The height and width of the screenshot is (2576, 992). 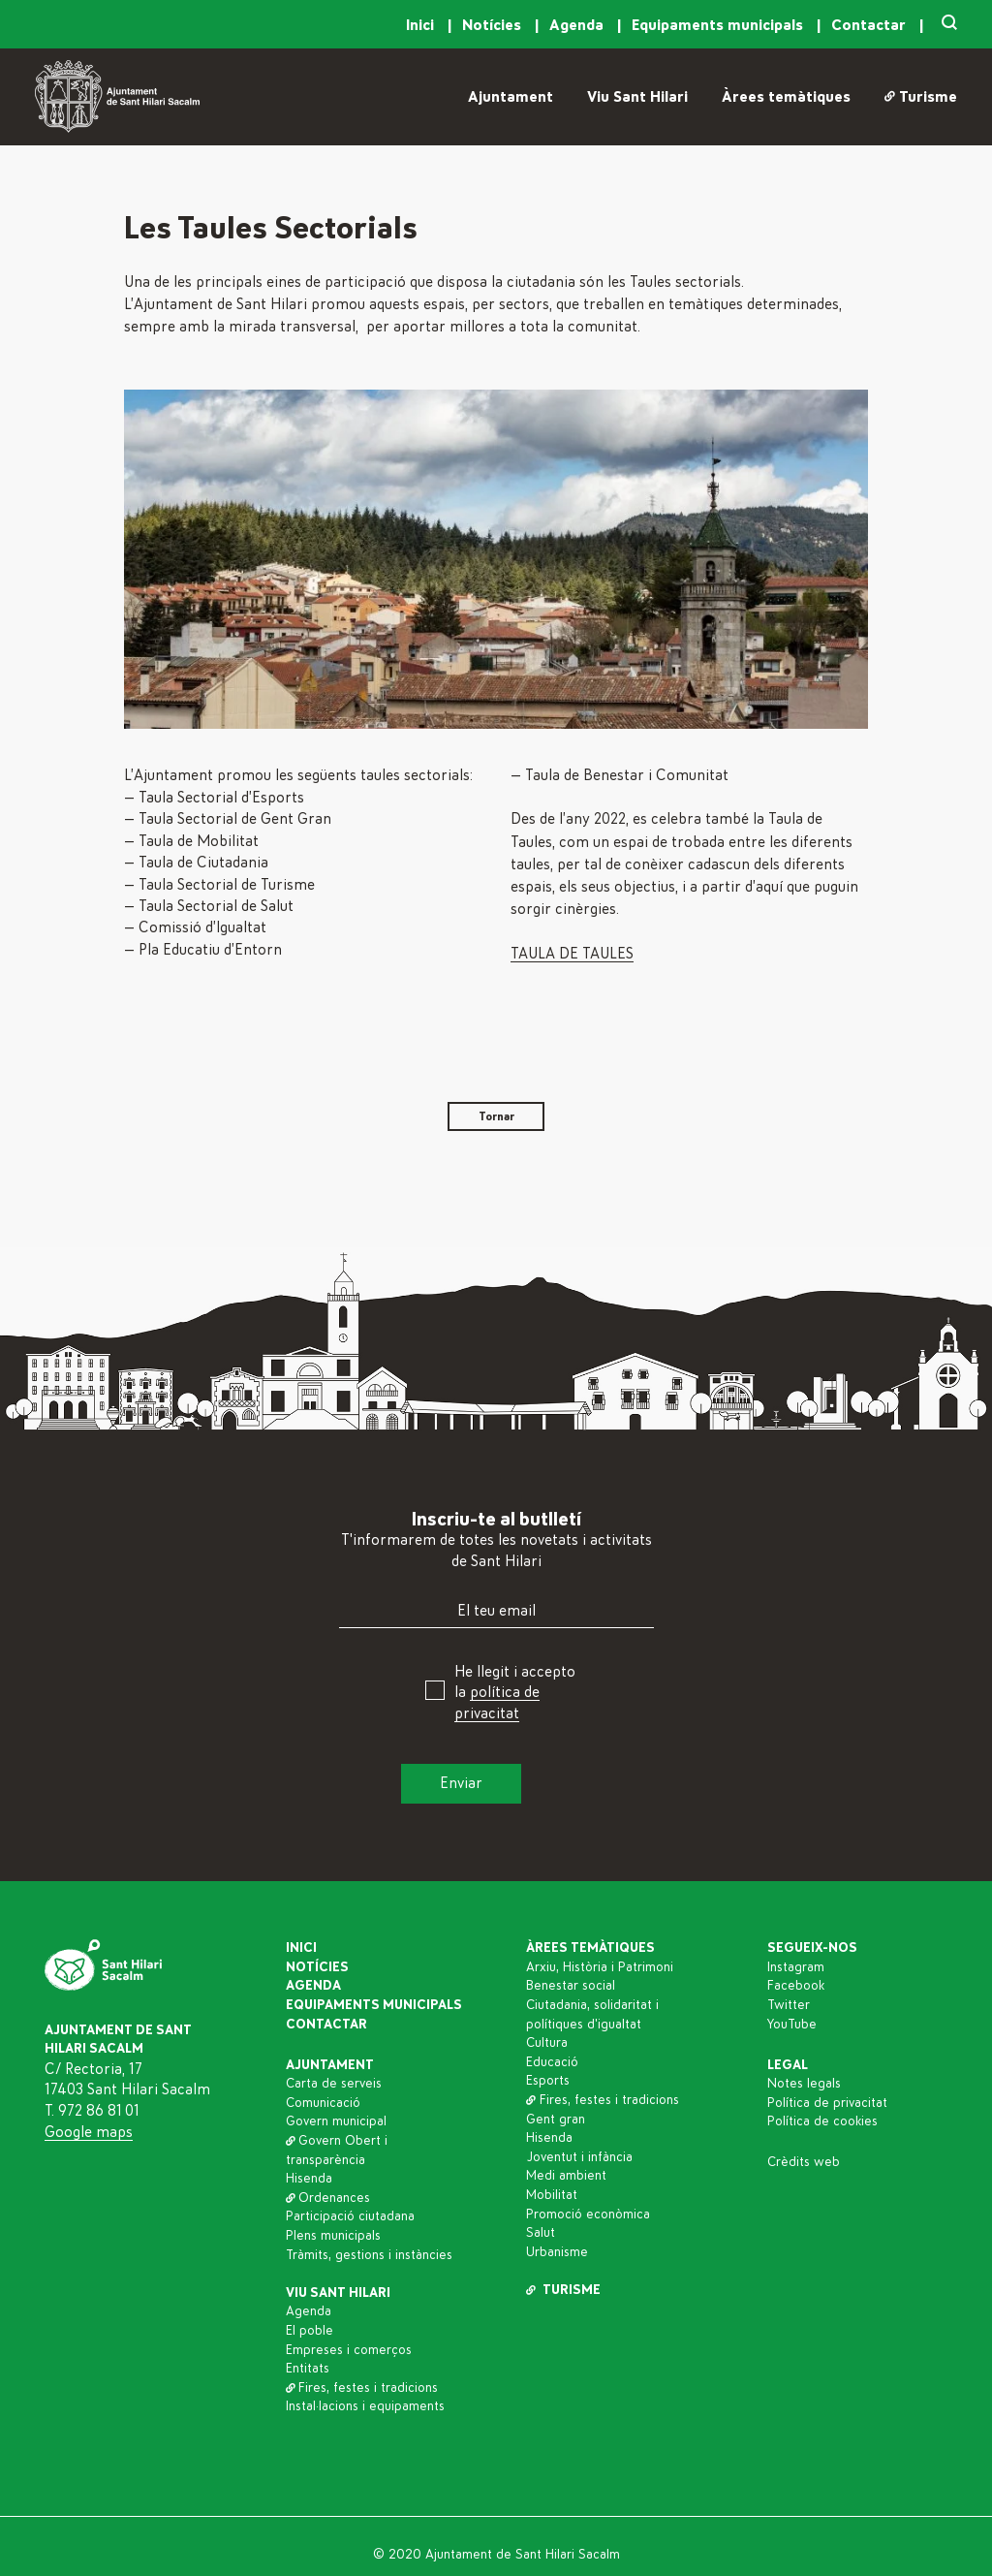 What do you see at coordinates (870, 25) in the screenshot?
I see `Contactar` at bounding box center [870, 25].